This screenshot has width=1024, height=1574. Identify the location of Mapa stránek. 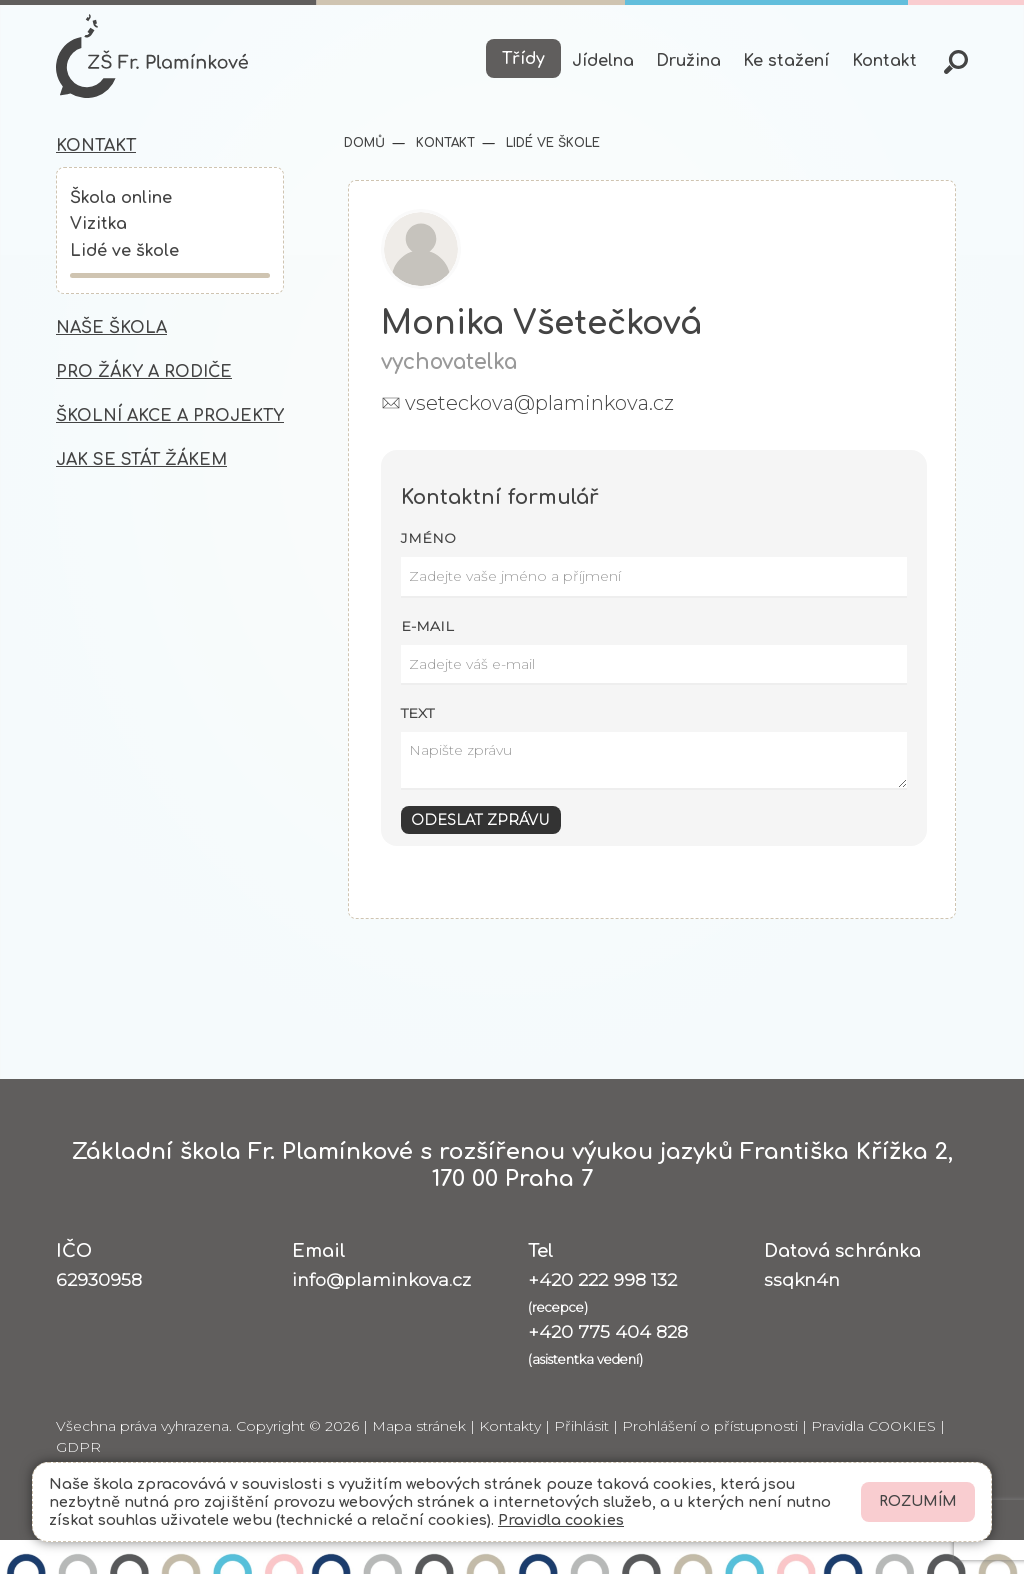
(419, 1426).